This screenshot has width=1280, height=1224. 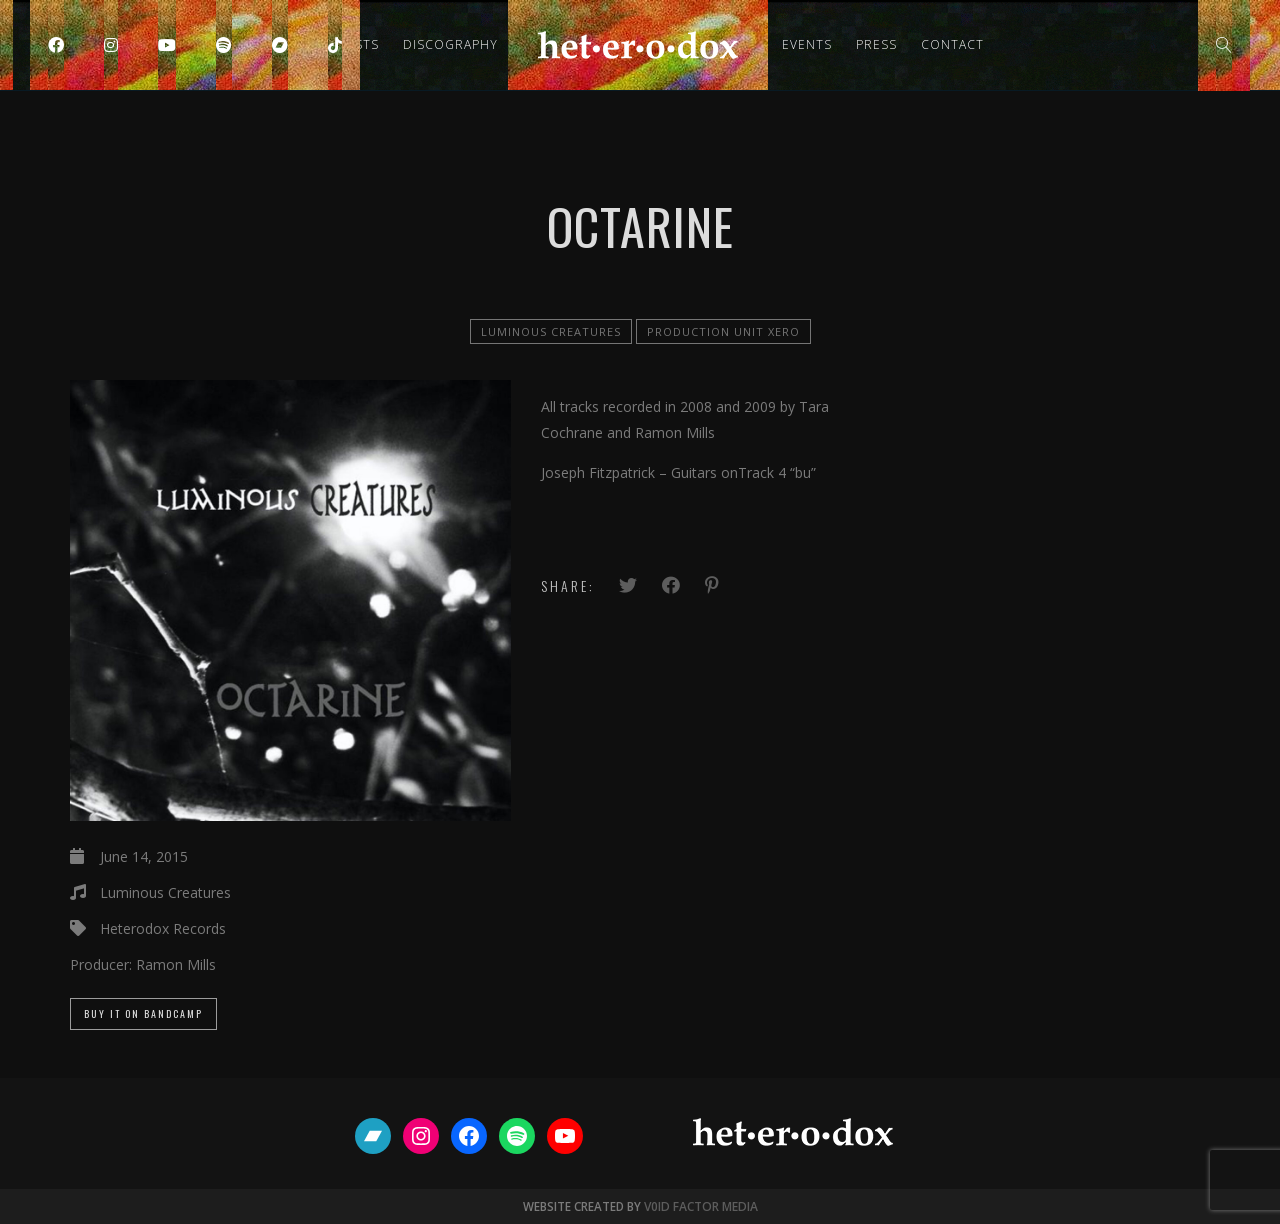 I want to click on Luminous Creatures, so click(x=551, y=331).